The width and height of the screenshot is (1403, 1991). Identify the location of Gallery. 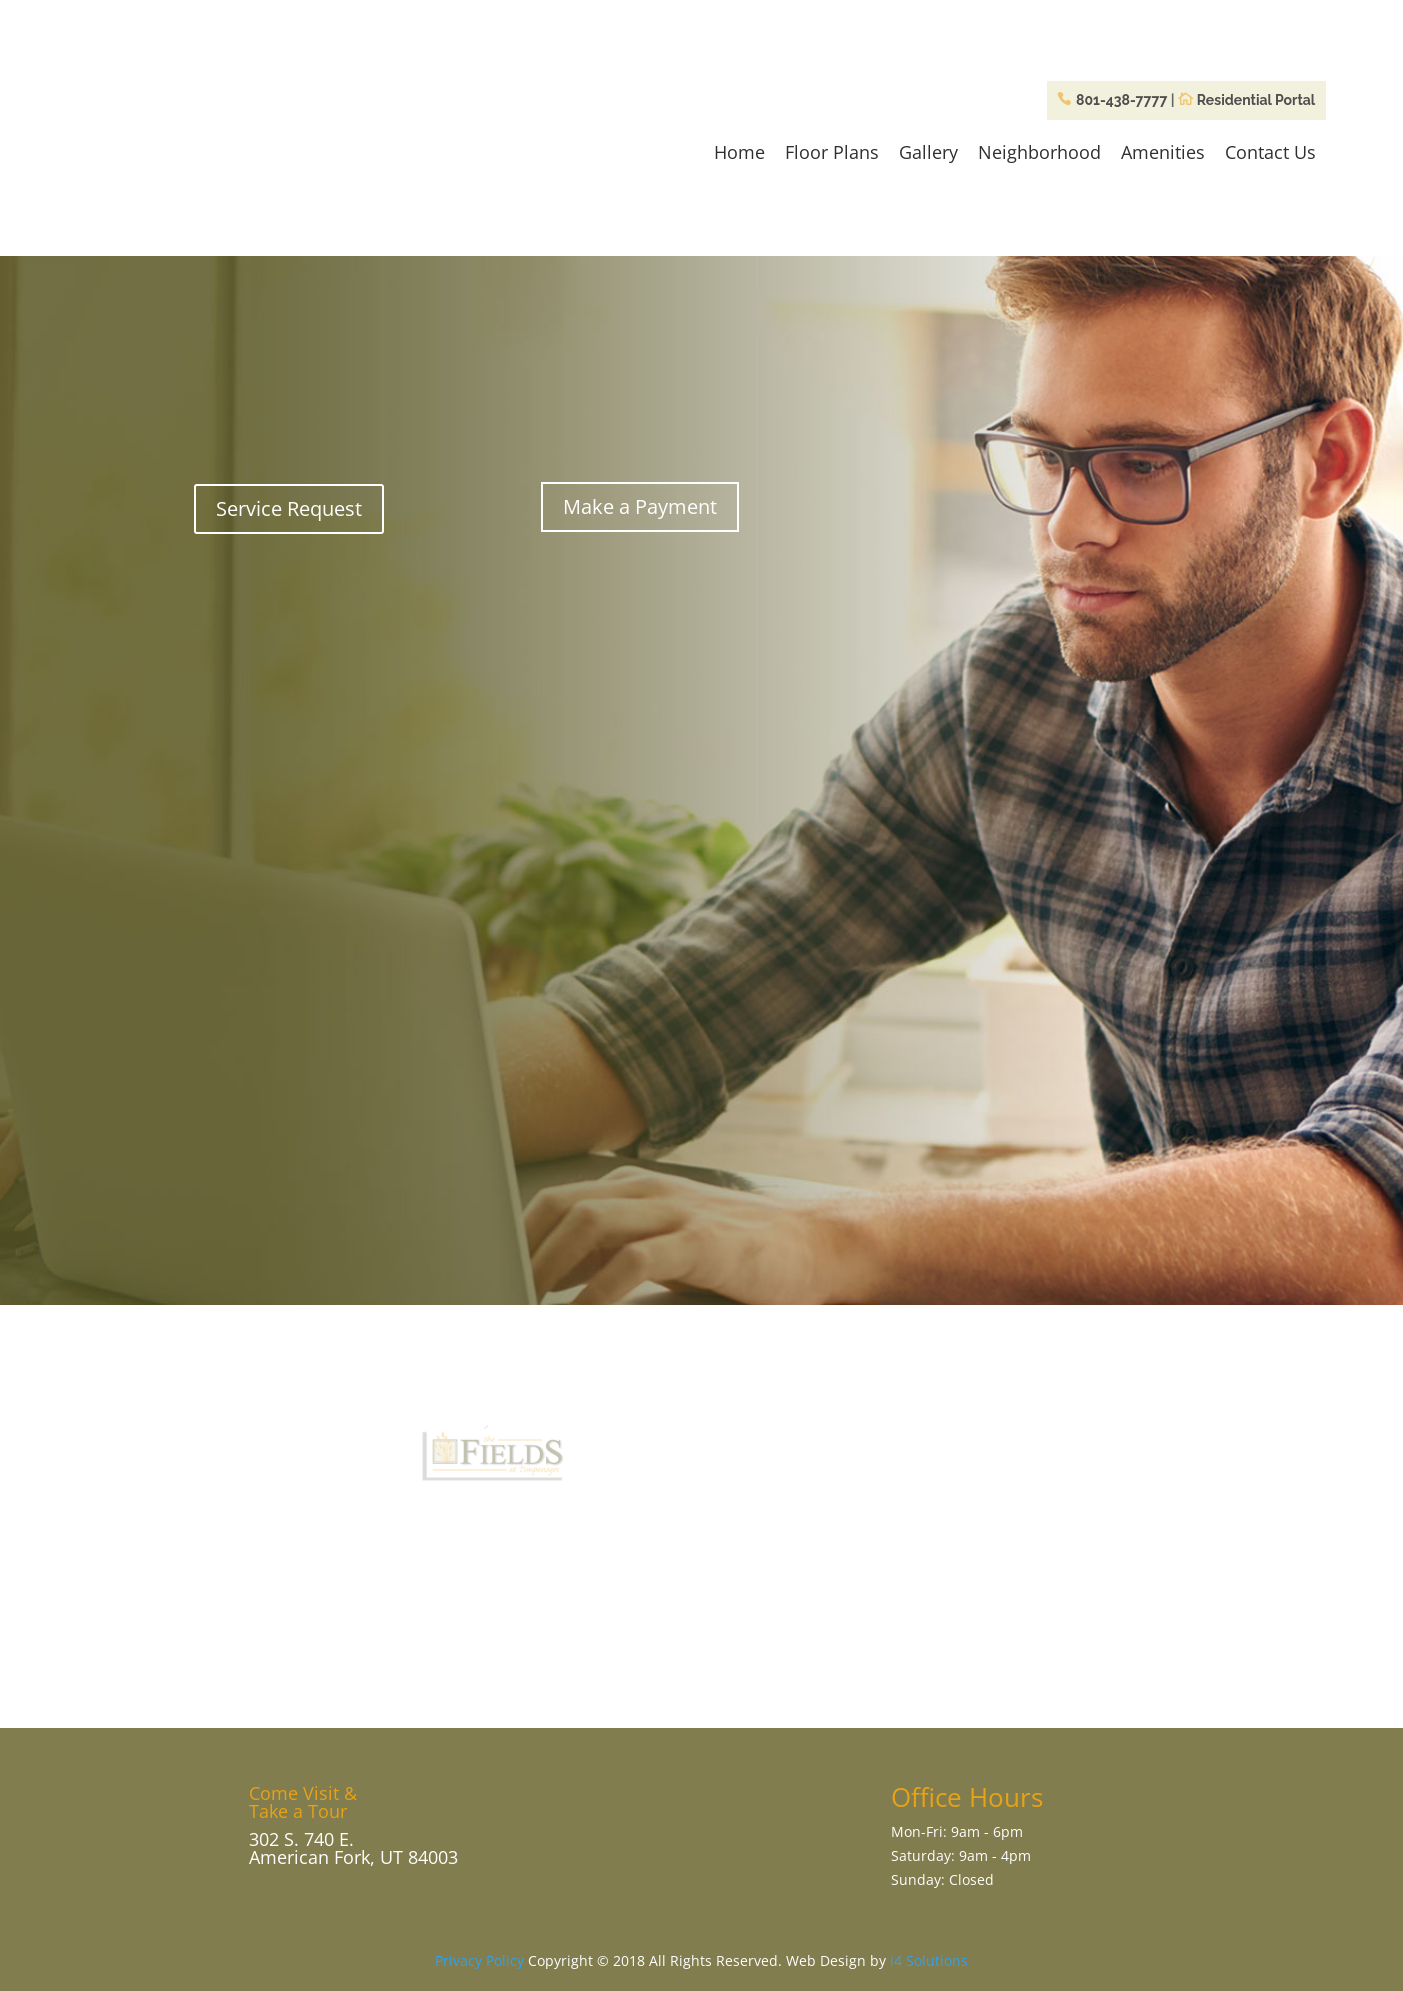
(928, 152).